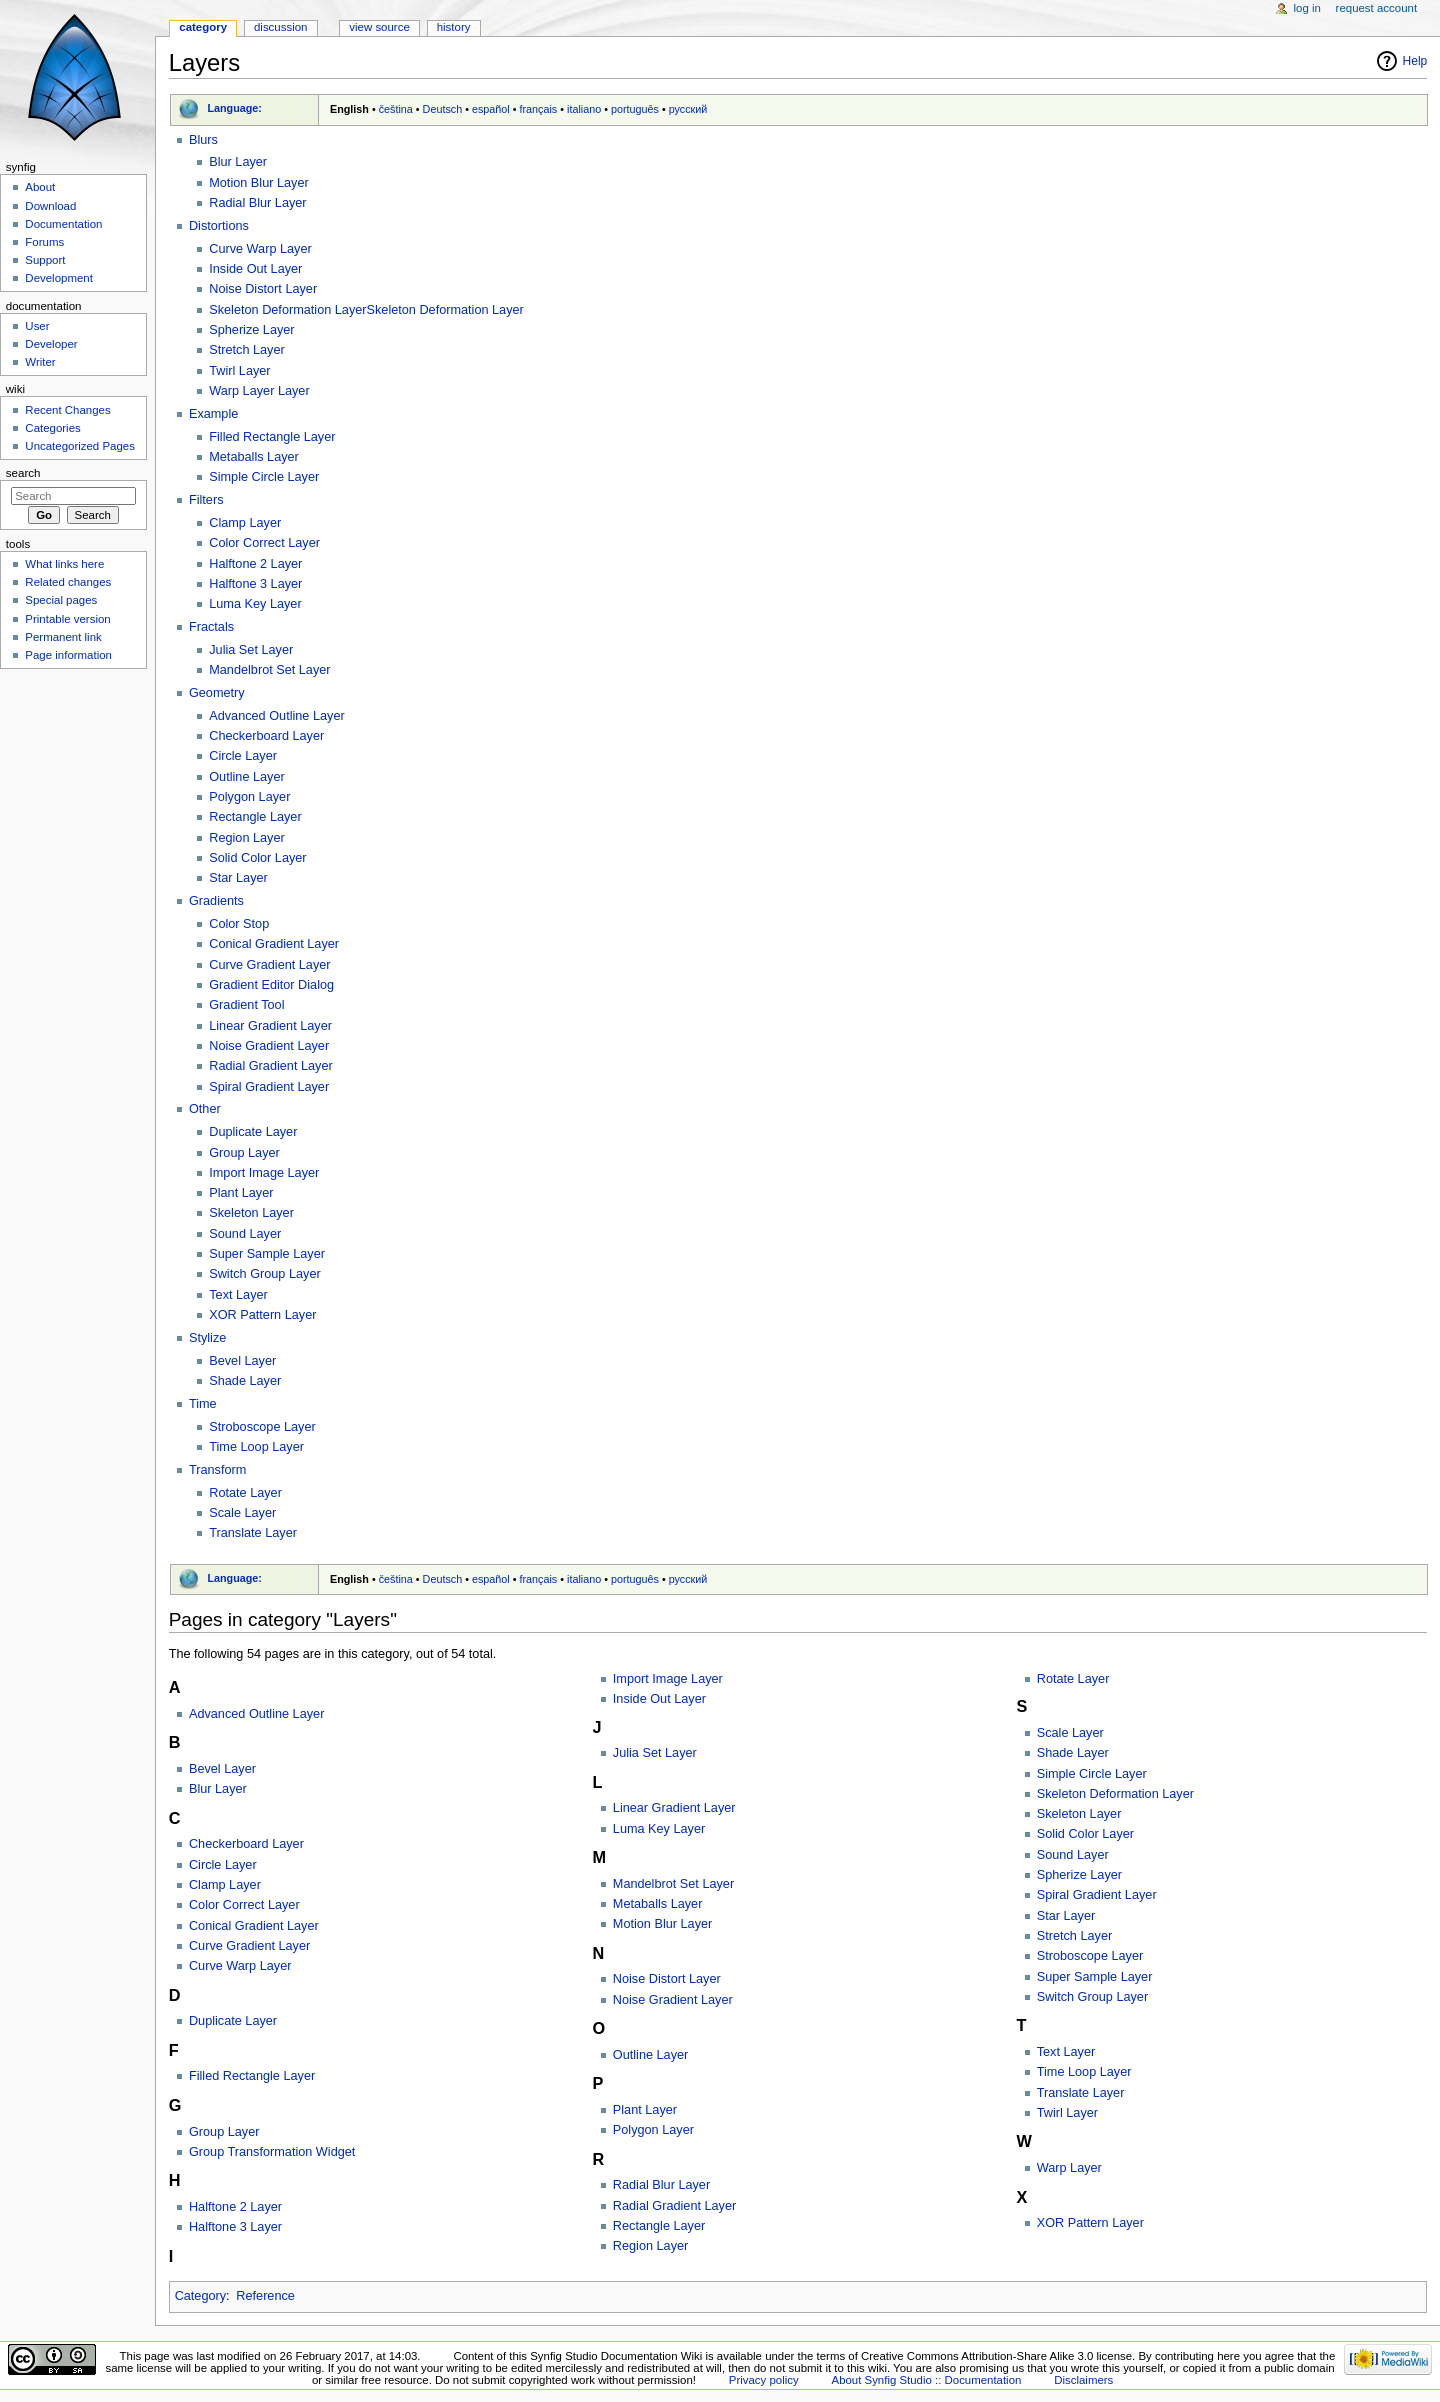 Image resolution: width=1440 pixels, height=2402 pixels. I want to click on Duplicate Layer, so click(253, 1132).